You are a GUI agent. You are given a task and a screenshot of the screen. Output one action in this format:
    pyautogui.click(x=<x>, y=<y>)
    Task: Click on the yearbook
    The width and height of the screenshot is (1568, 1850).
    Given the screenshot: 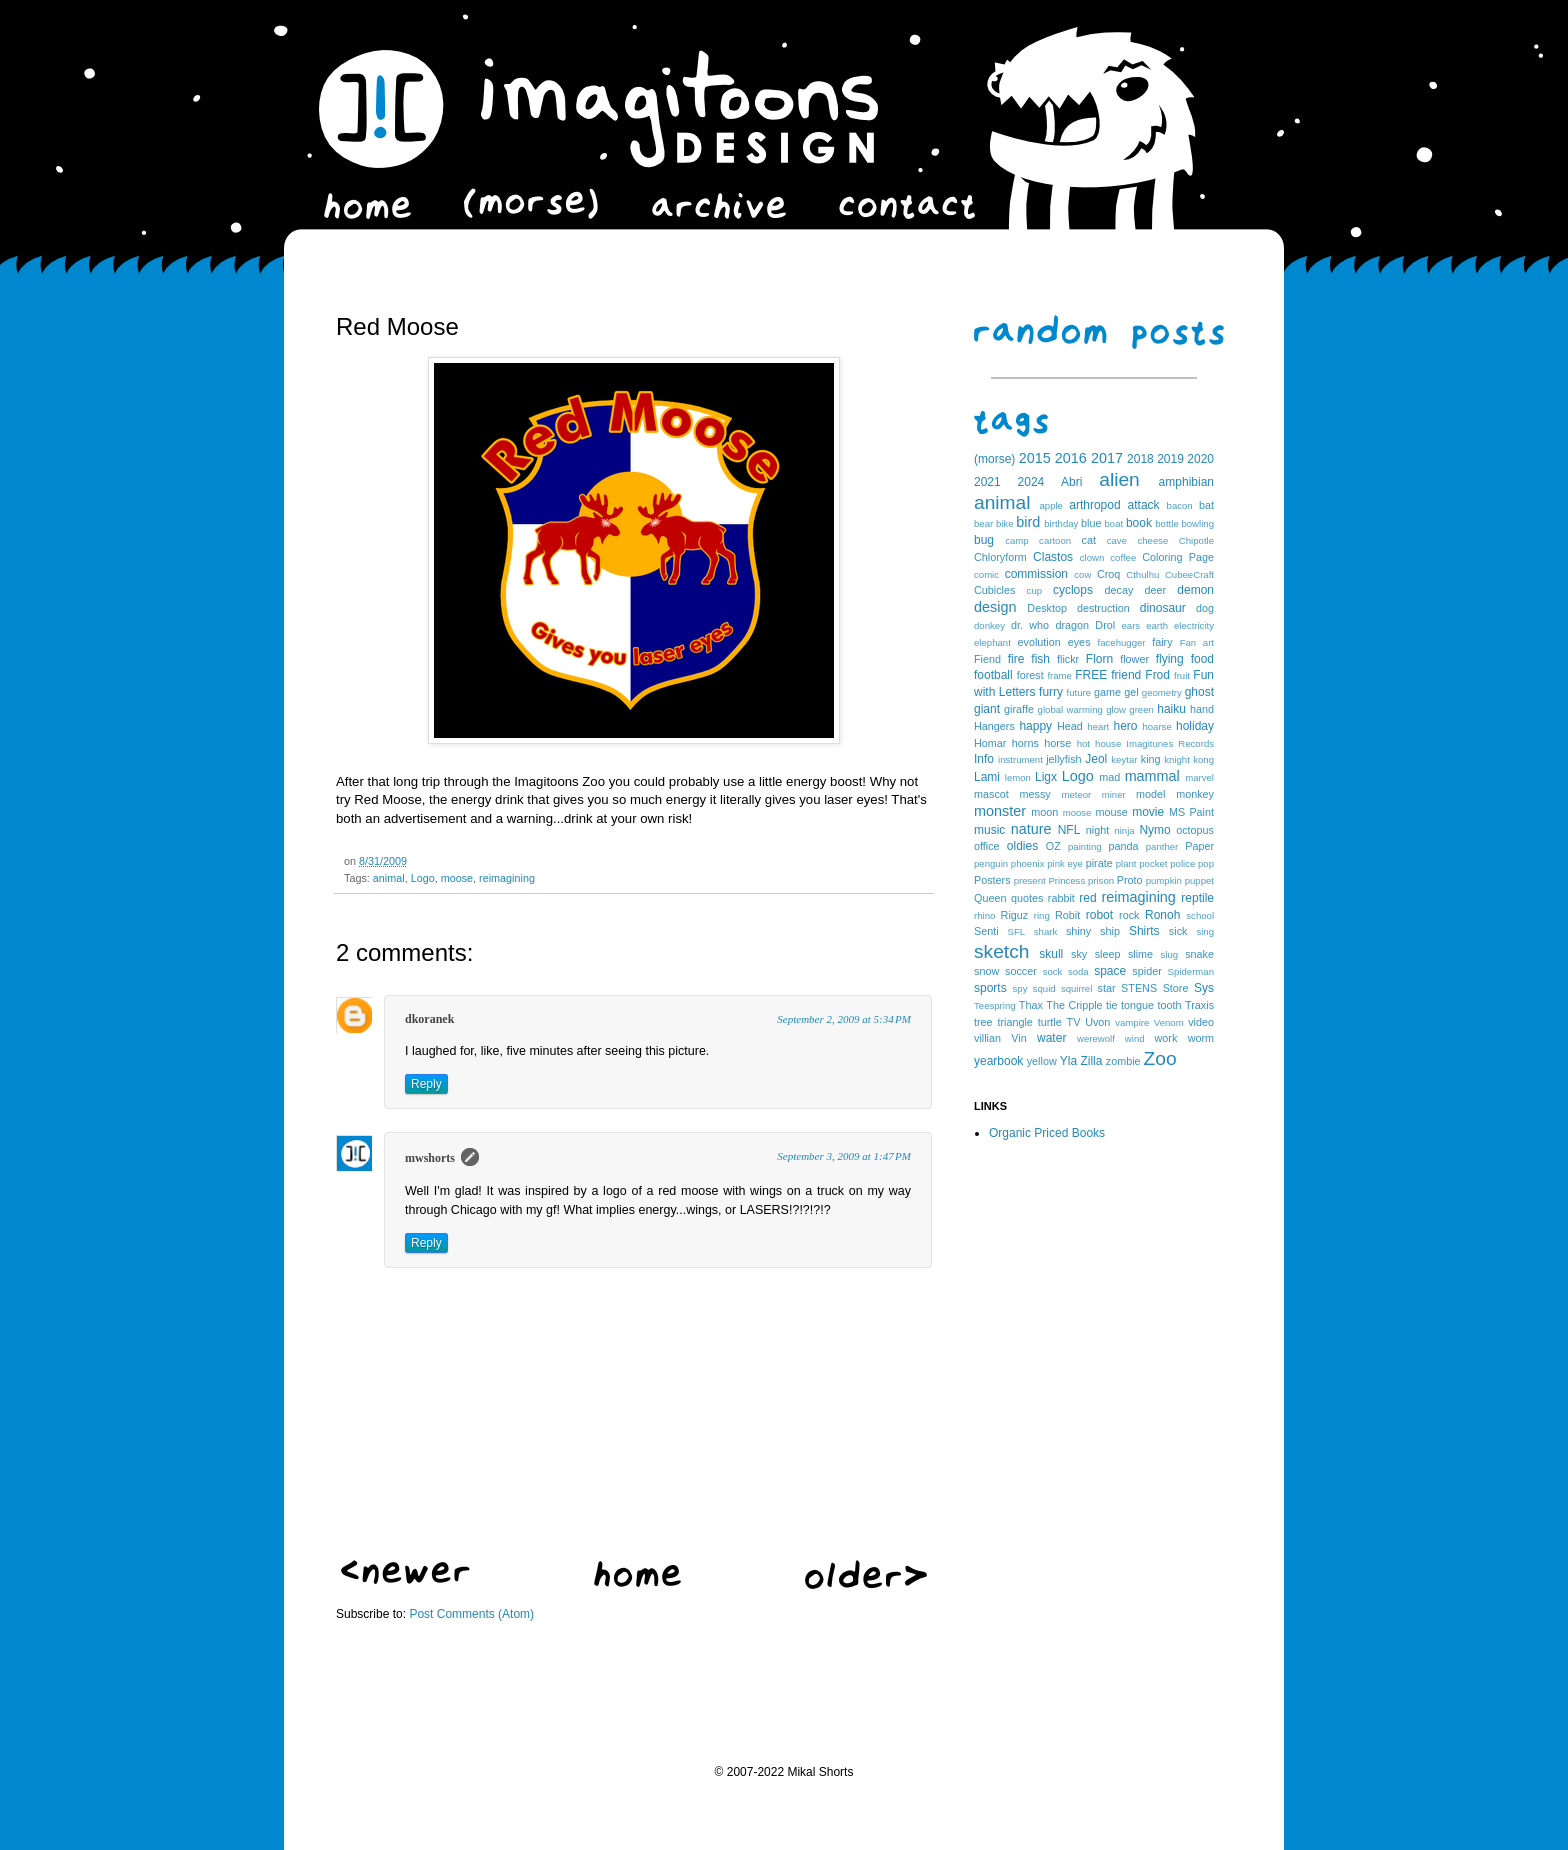 What is the action you would take?
    pyautogui.click(x=998, y=1061)
    